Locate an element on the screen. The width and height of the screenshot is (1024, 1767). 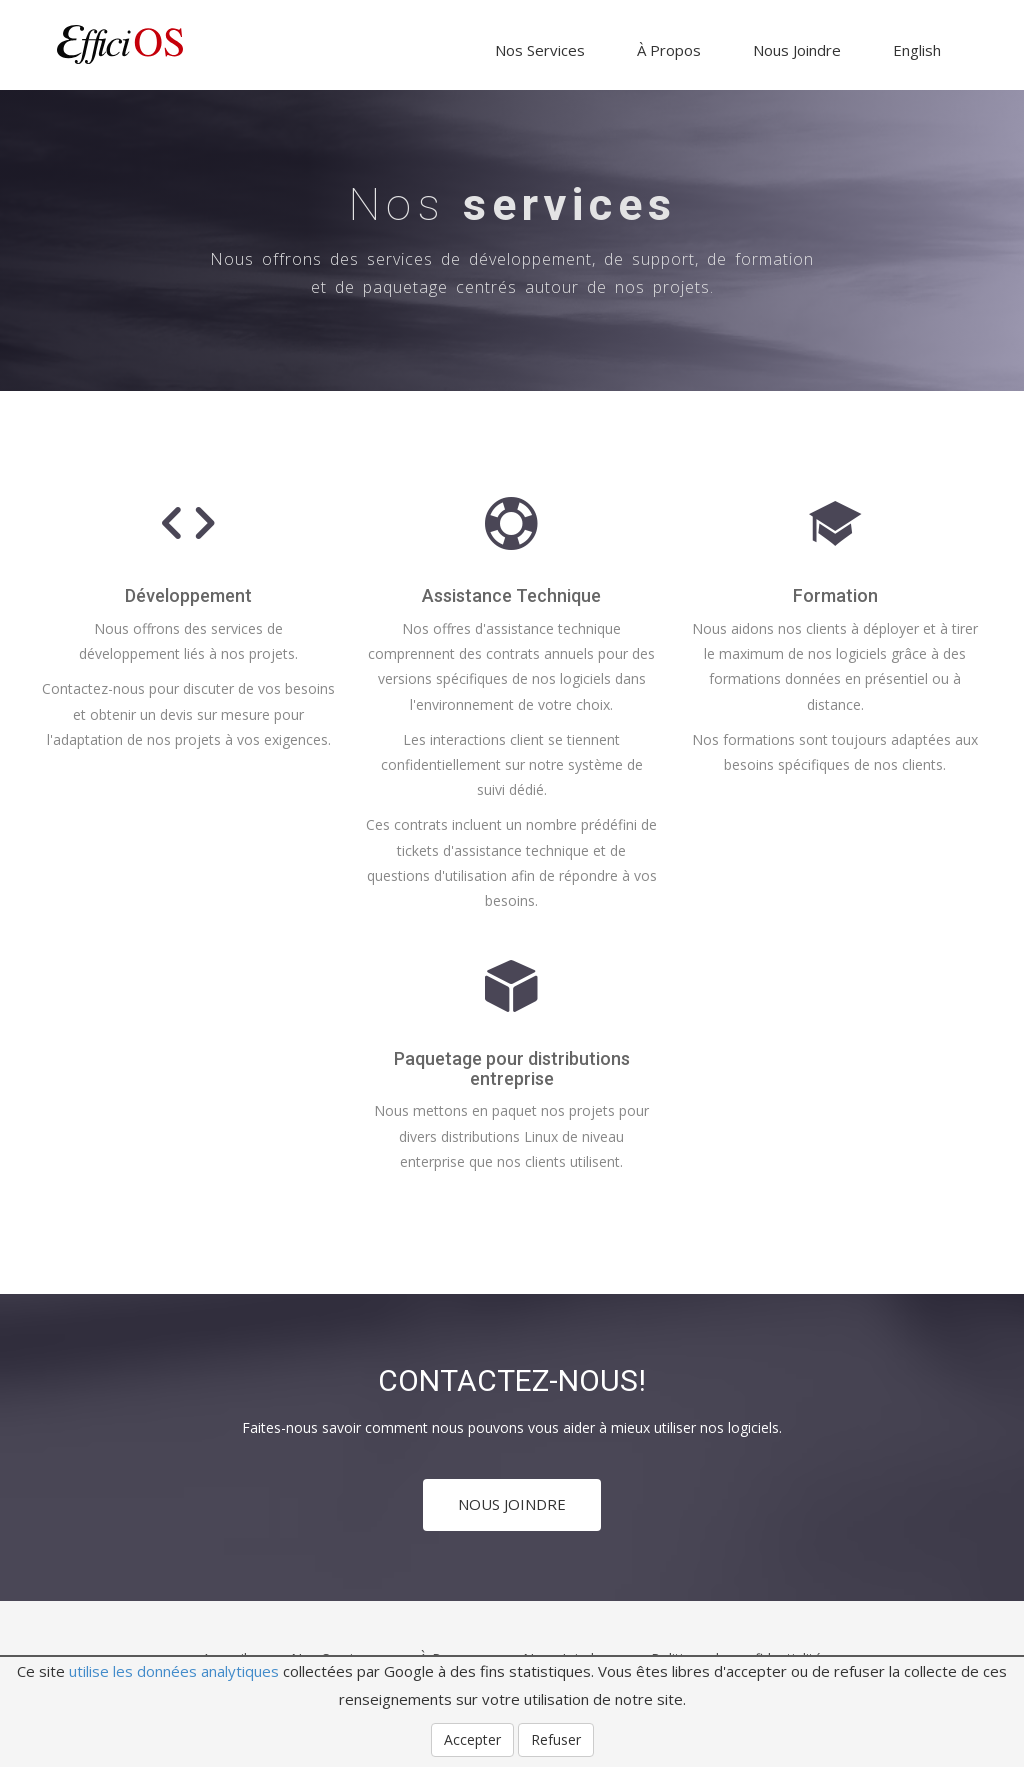
NOUS JOINDRE is located at coordinates (512, 1504).